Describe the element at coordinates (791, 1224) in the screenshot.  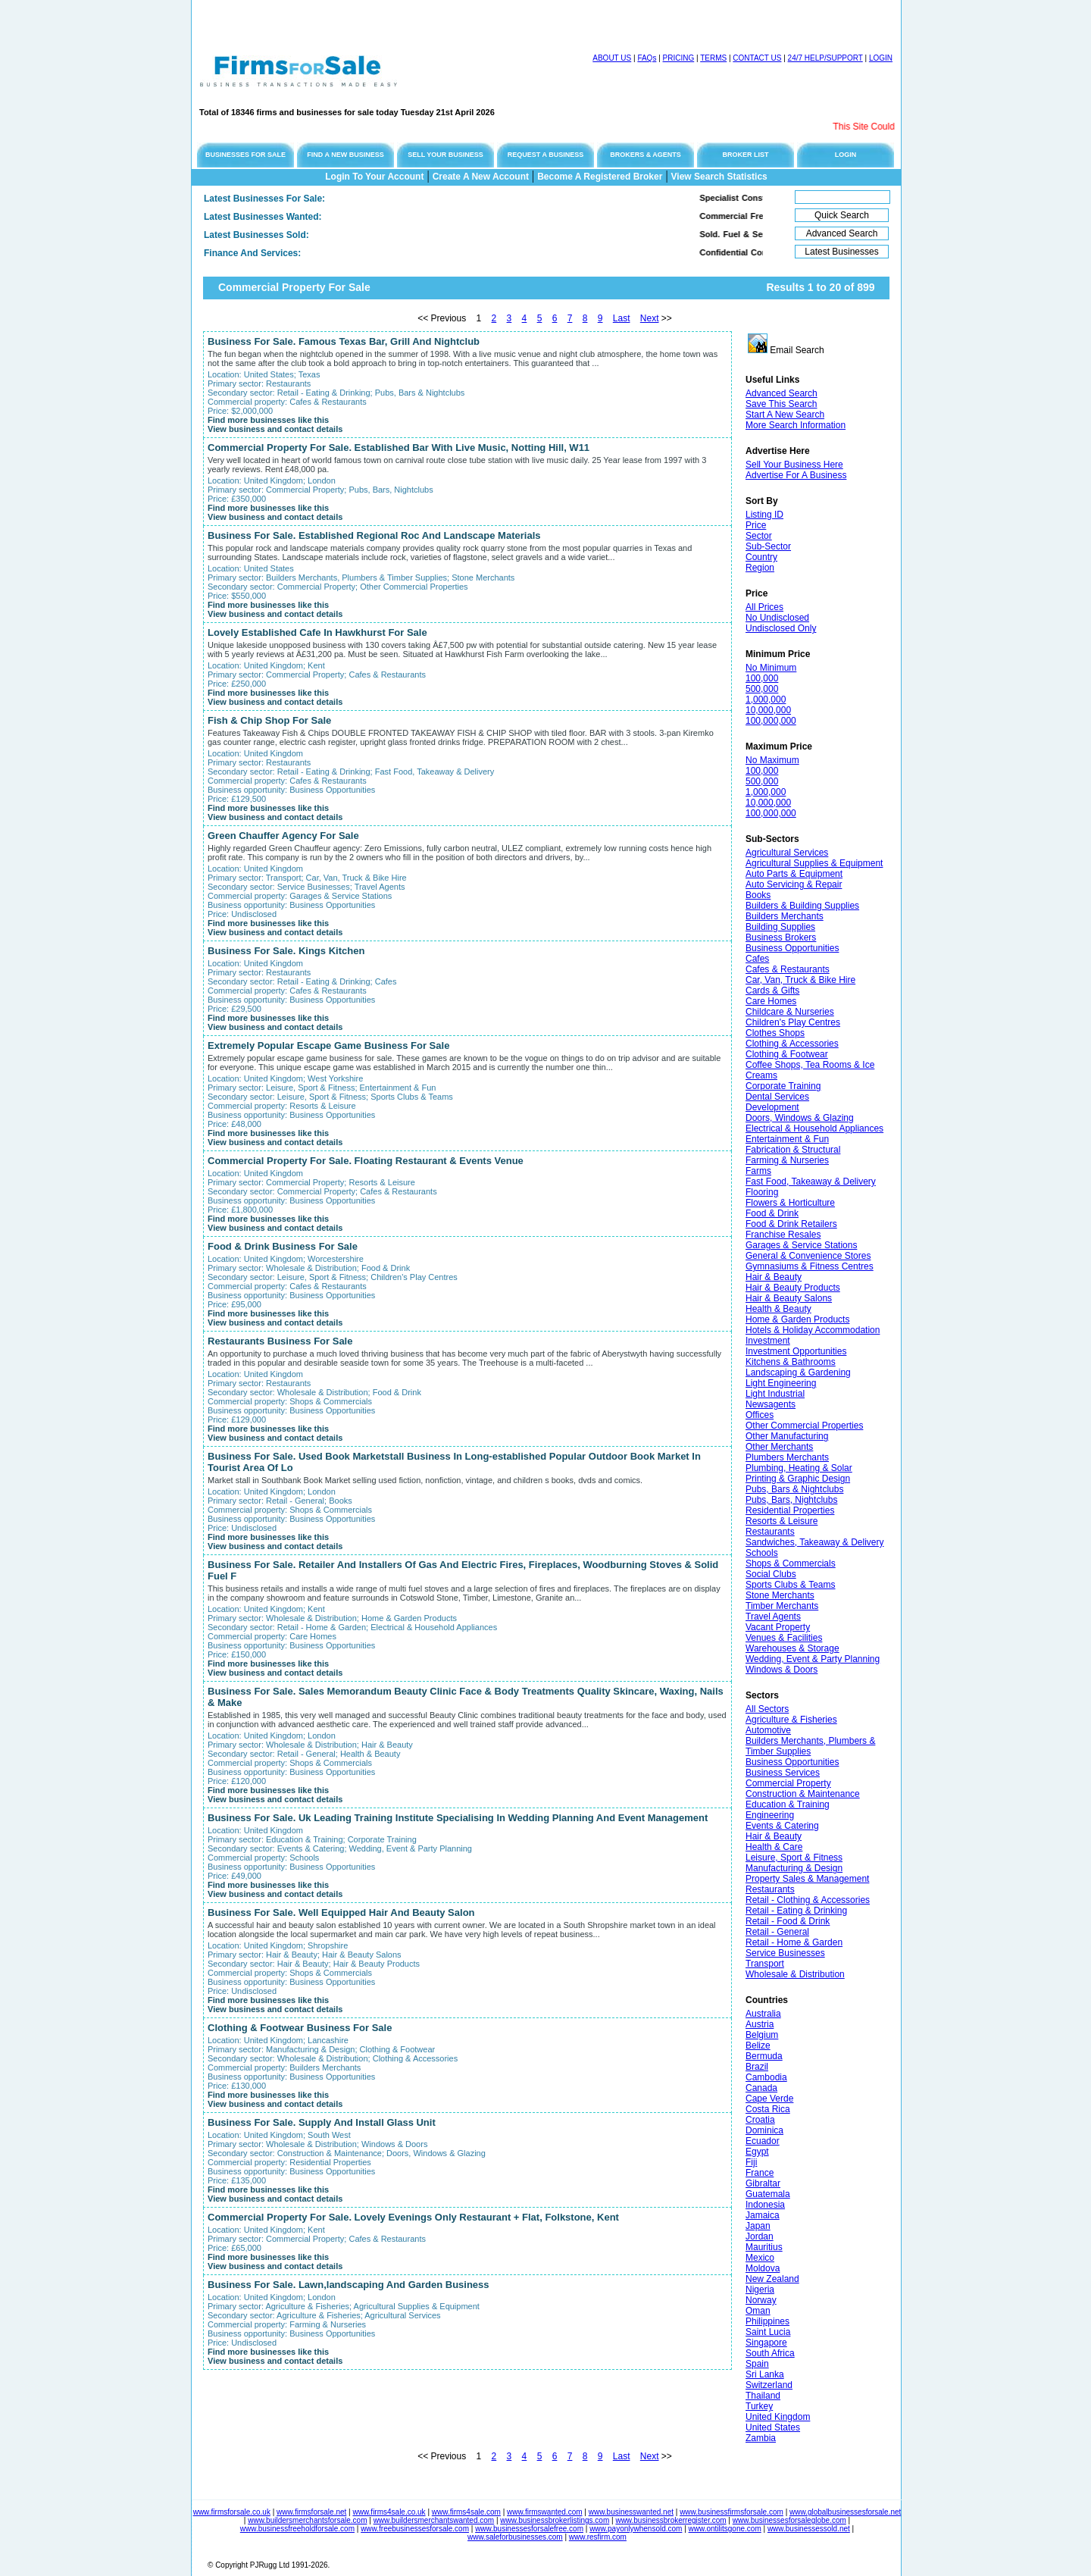
I see `Food & Drink Retailers` at that location.